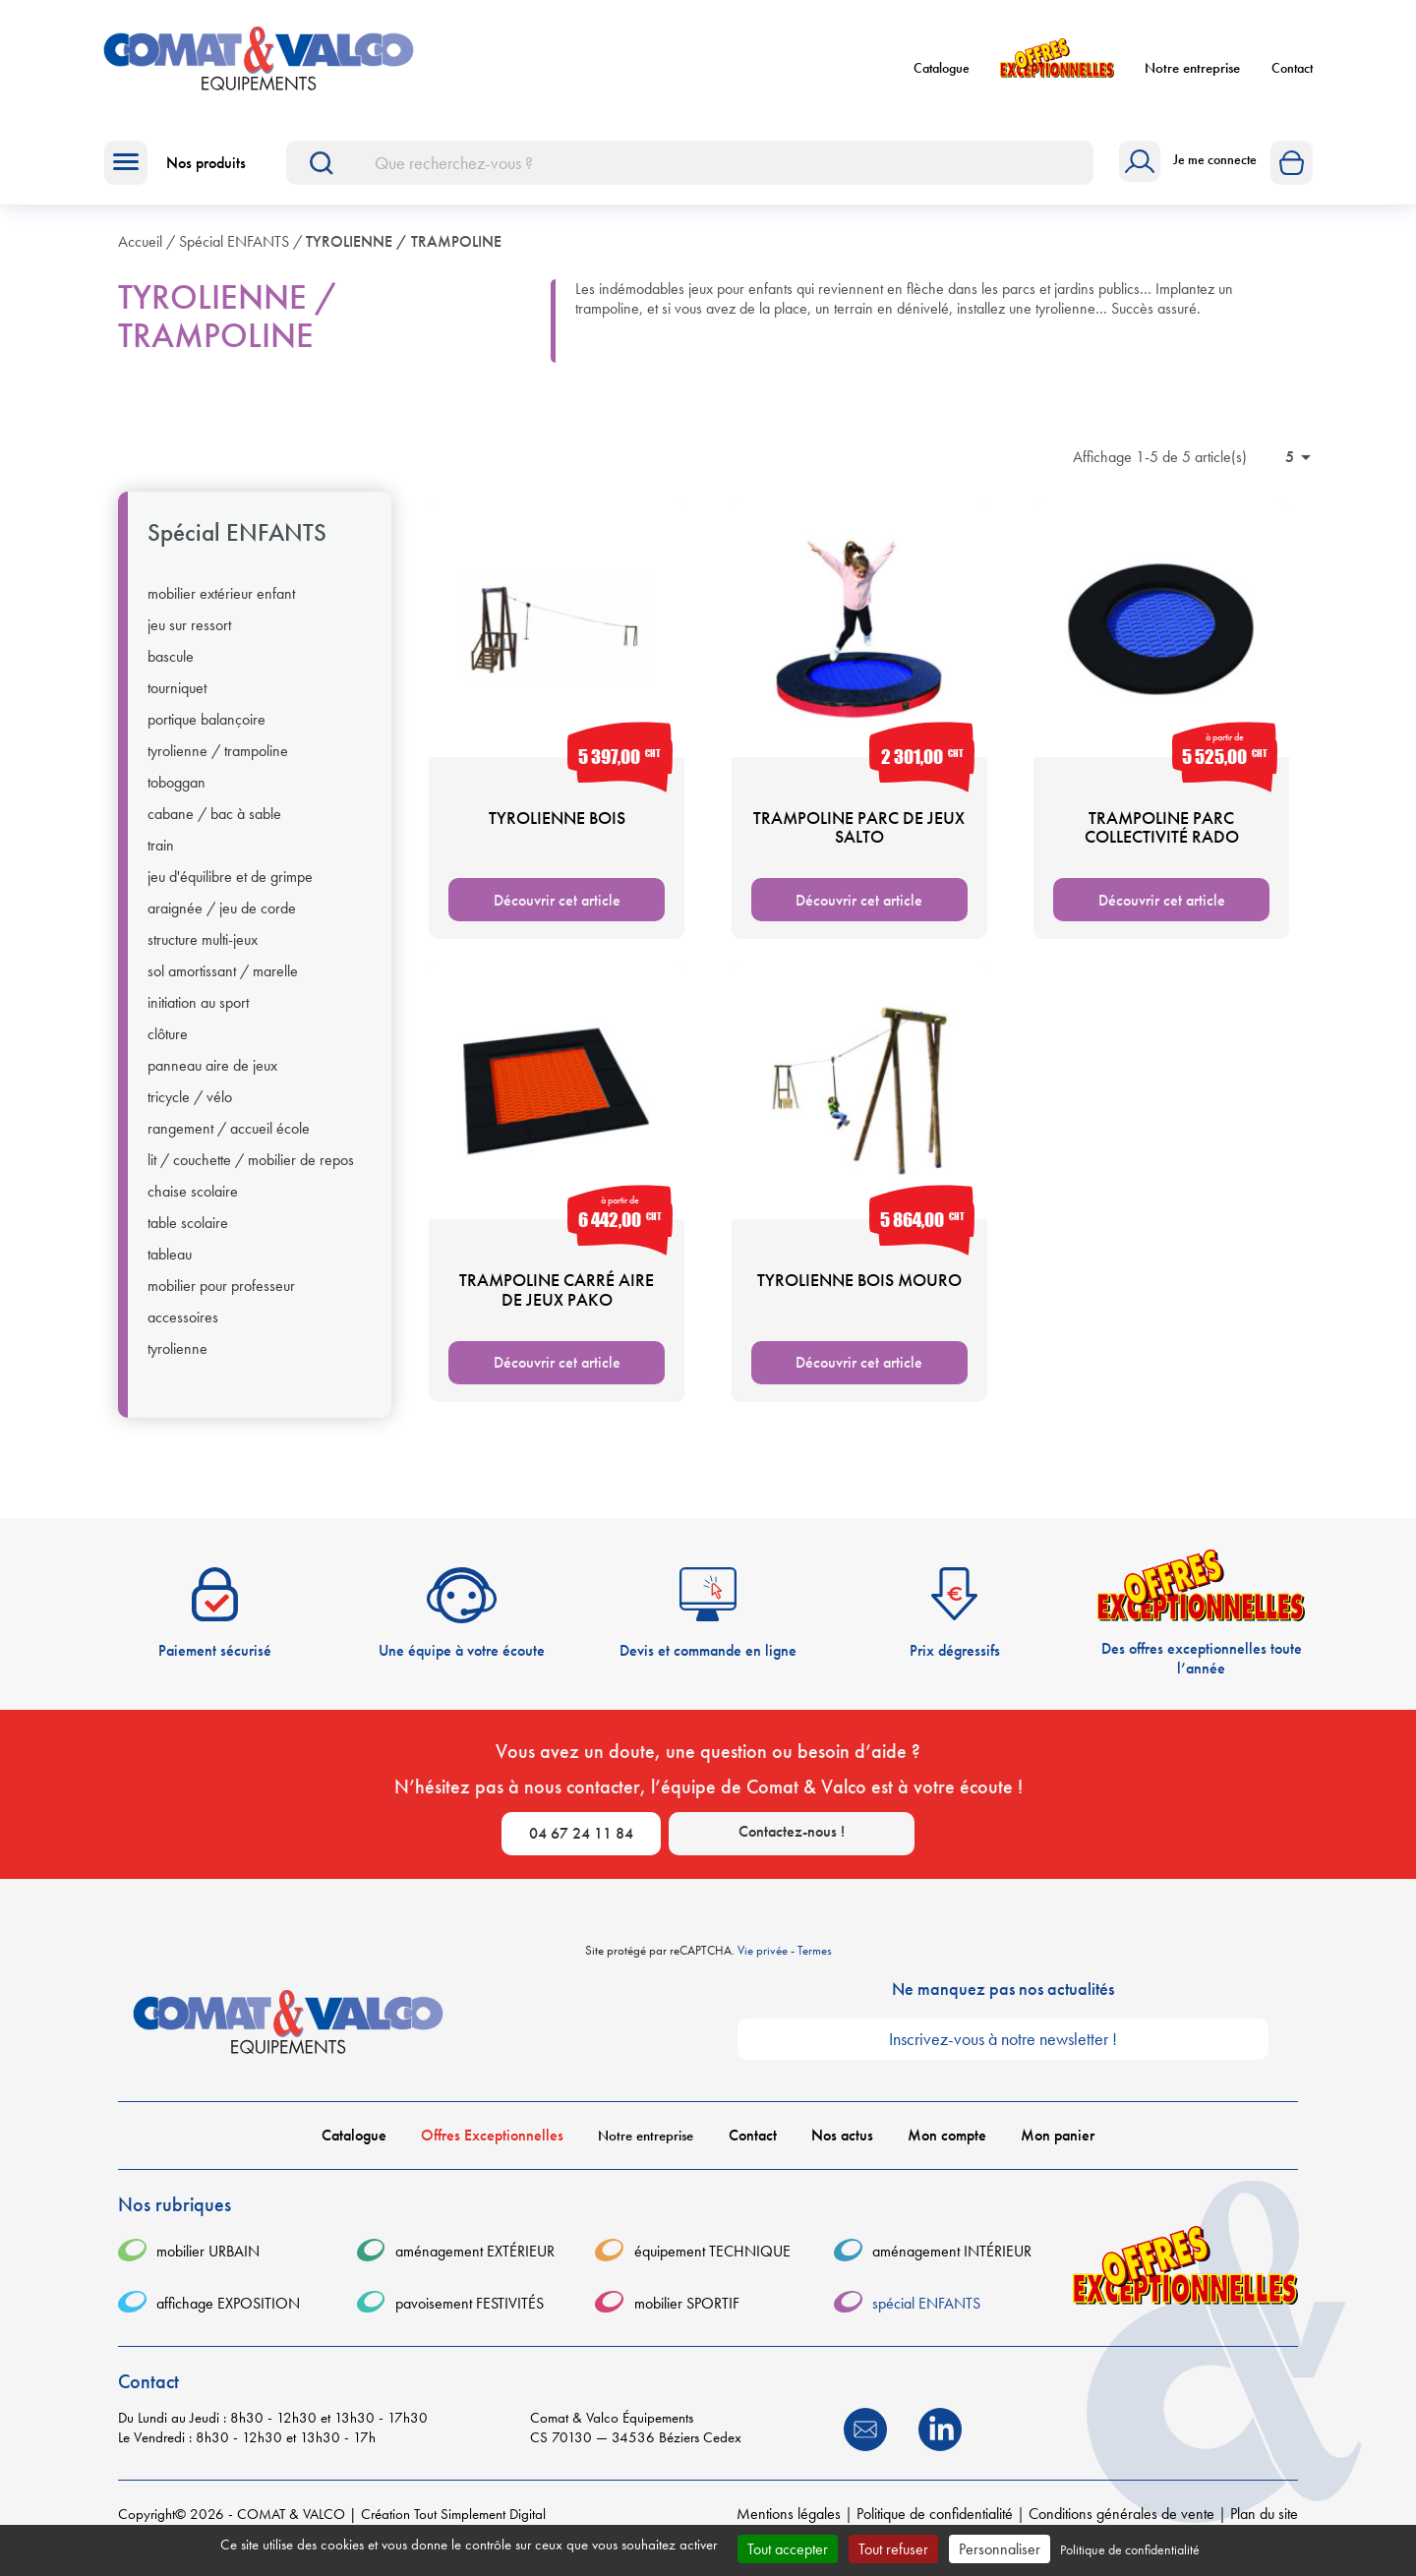  I want to click on PANNEAU AIRE DE JEUX, so click(212, 1077).